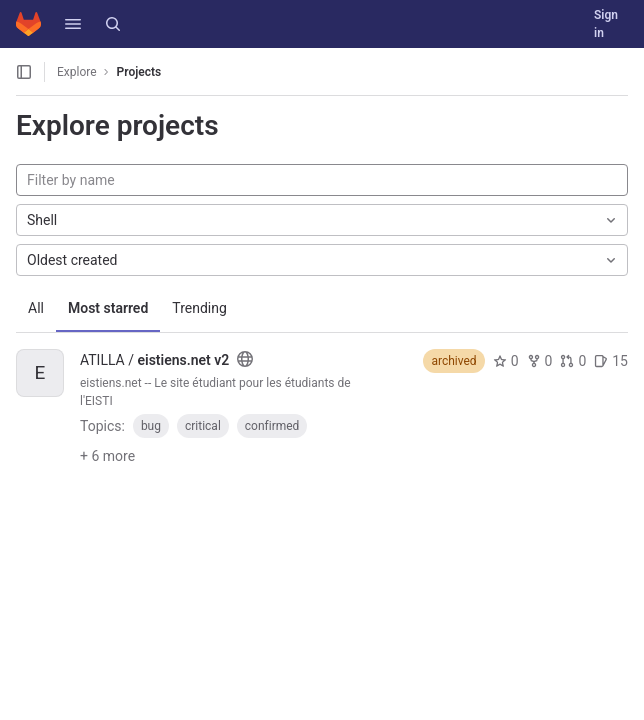 This screenshot has height=720, width=644. Describe the element at coordinates (73, 24) in the screenshot. I see `[button]` at that location.